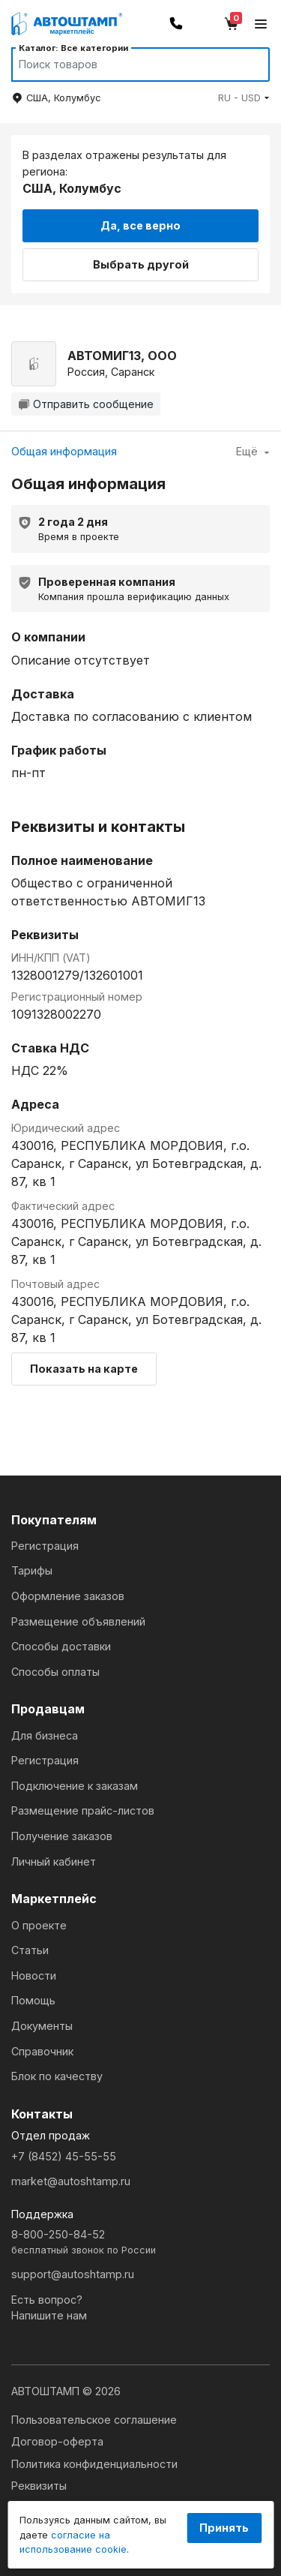  I want to click on market@autoshtamp.ru, so click(70, 2181).